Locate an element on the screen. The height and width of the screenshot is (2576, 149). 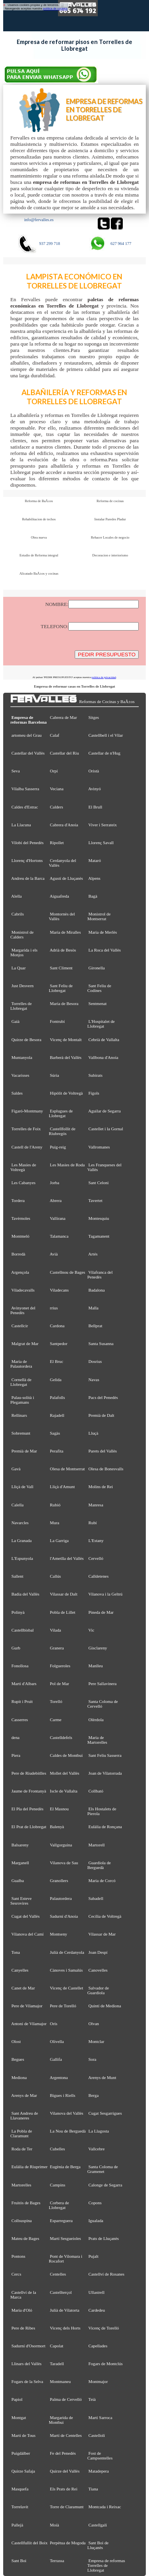
Callús is located at coordinates (55, 1576).